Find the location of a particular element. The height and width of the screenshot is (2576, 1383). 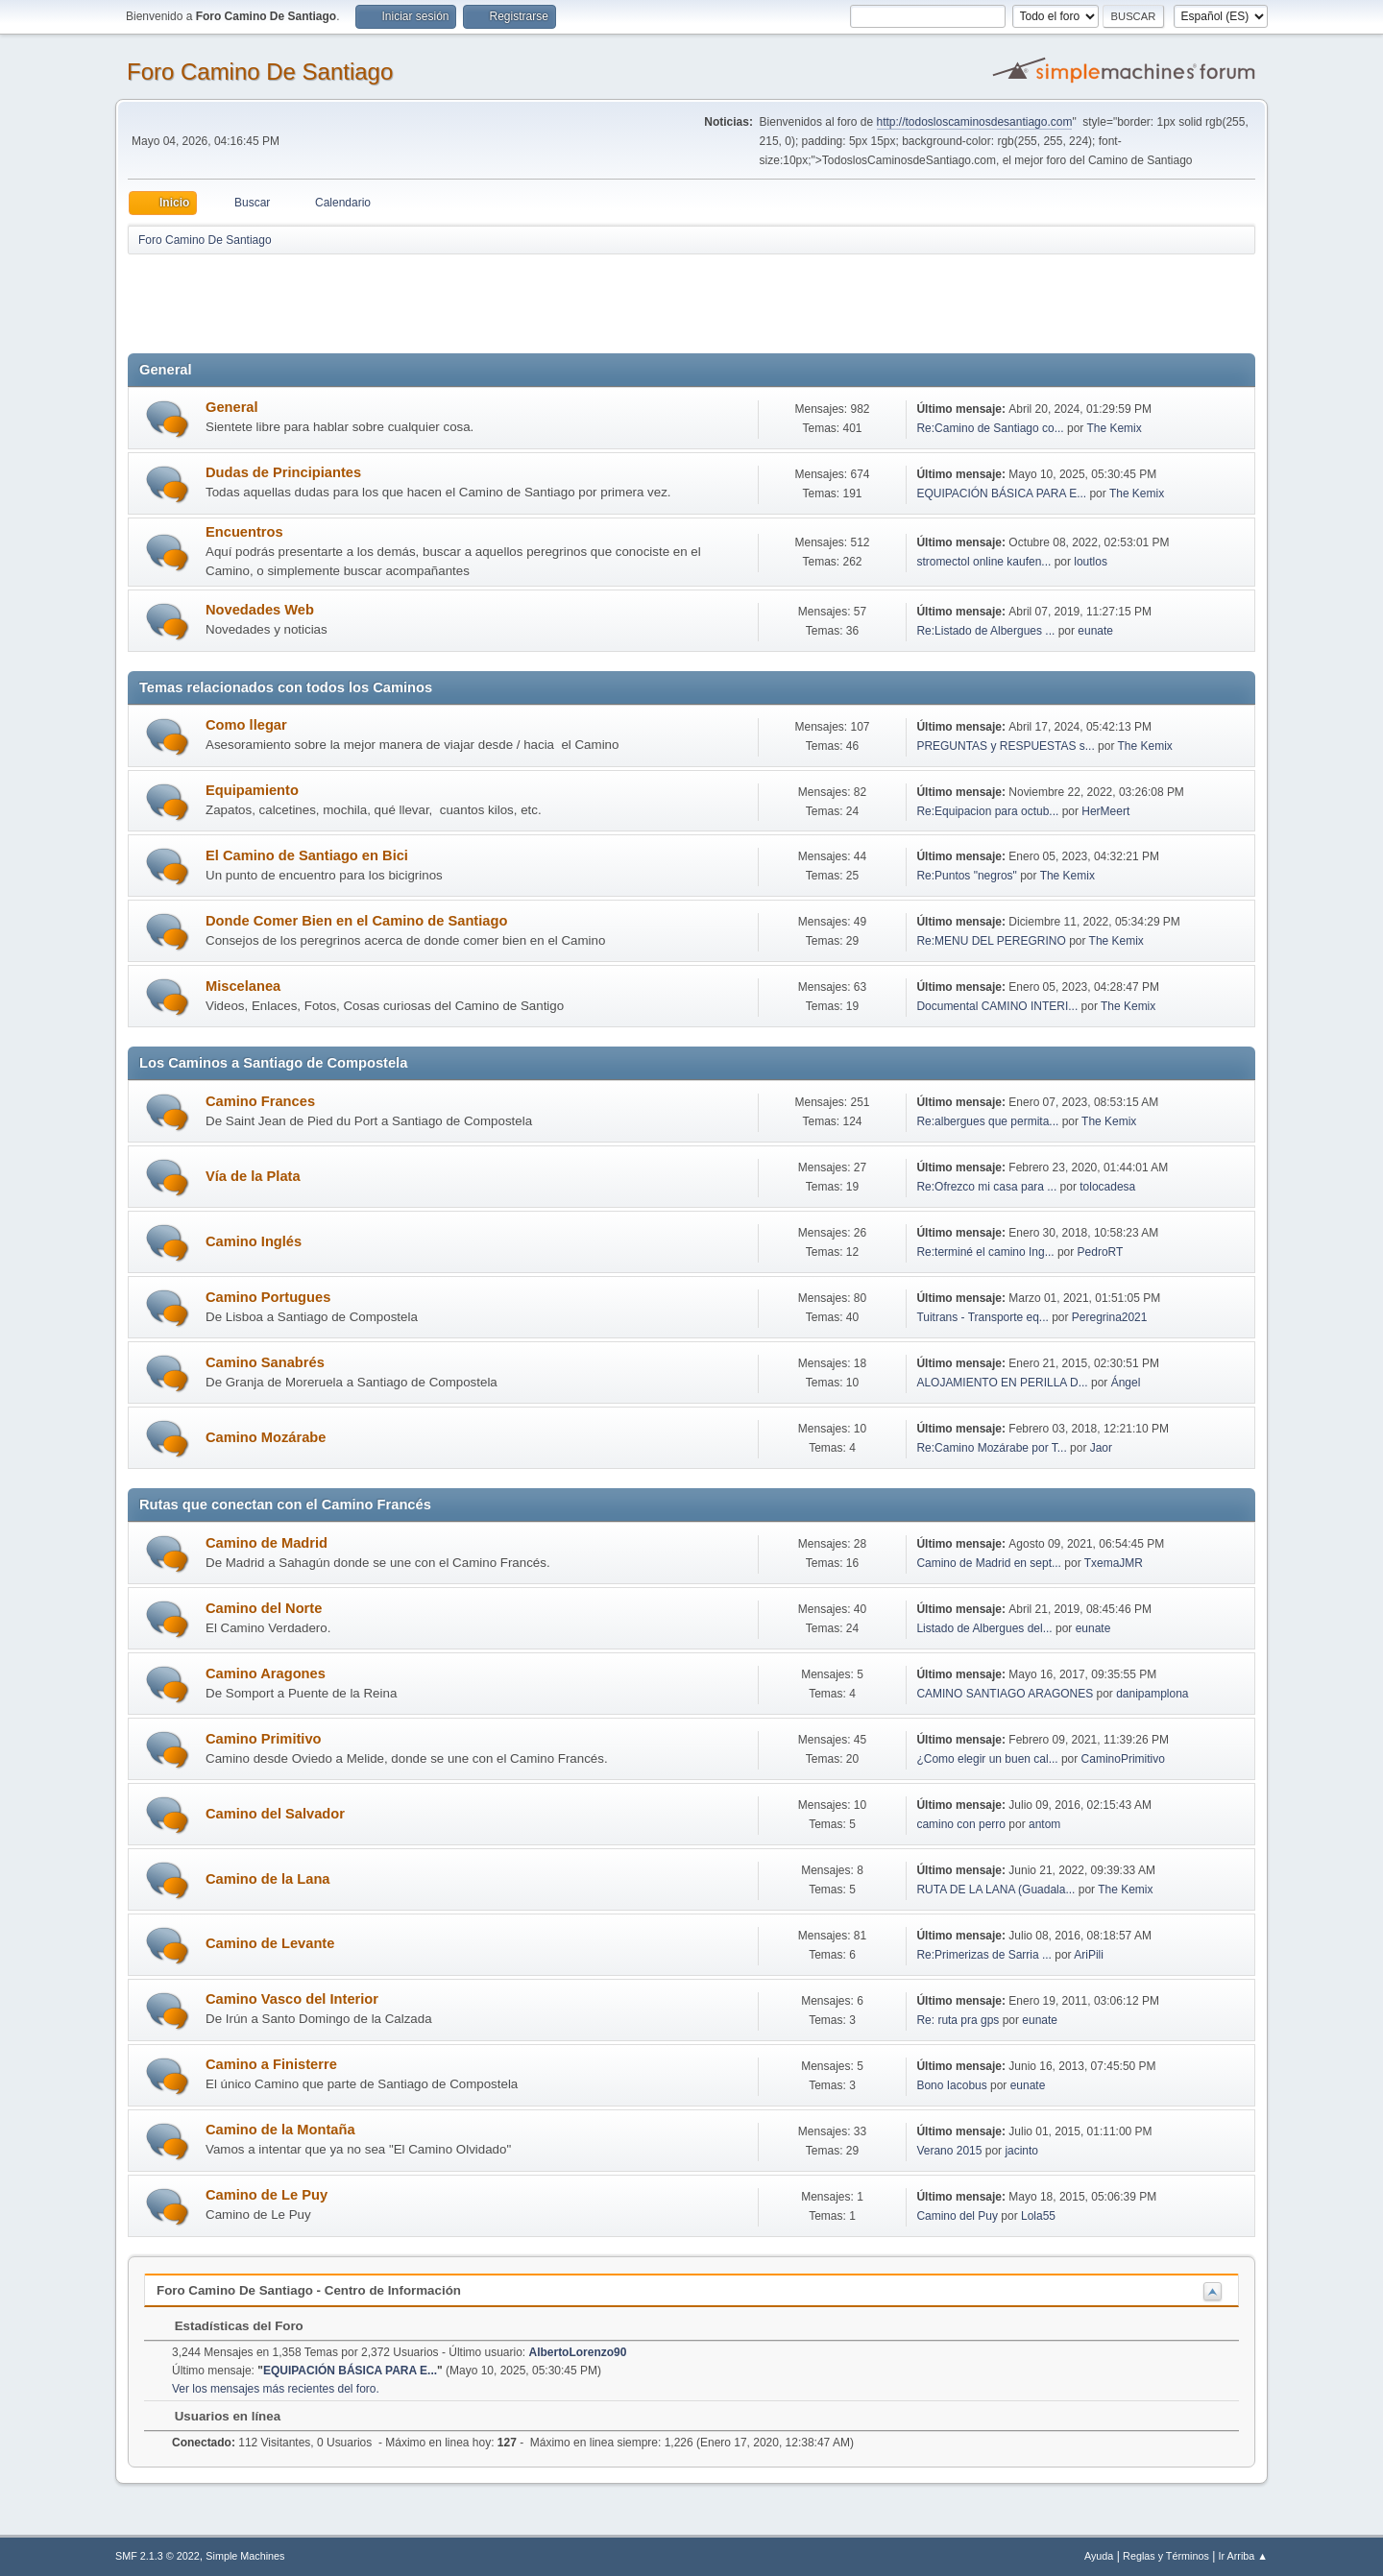

Camino Vasco del Interior is located at coordinates (292, 1999).